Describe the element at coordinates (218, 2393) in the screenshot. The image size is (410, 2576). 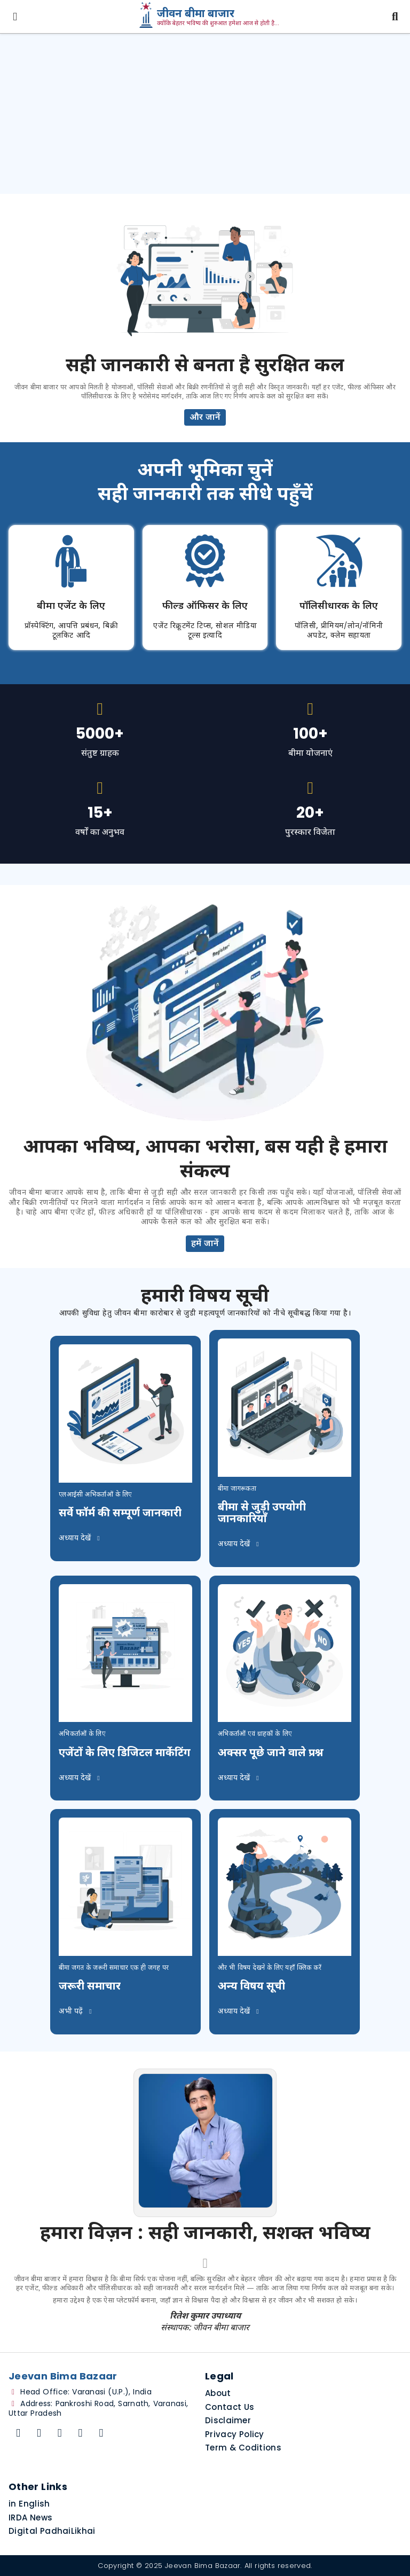
I see `About` at that location.